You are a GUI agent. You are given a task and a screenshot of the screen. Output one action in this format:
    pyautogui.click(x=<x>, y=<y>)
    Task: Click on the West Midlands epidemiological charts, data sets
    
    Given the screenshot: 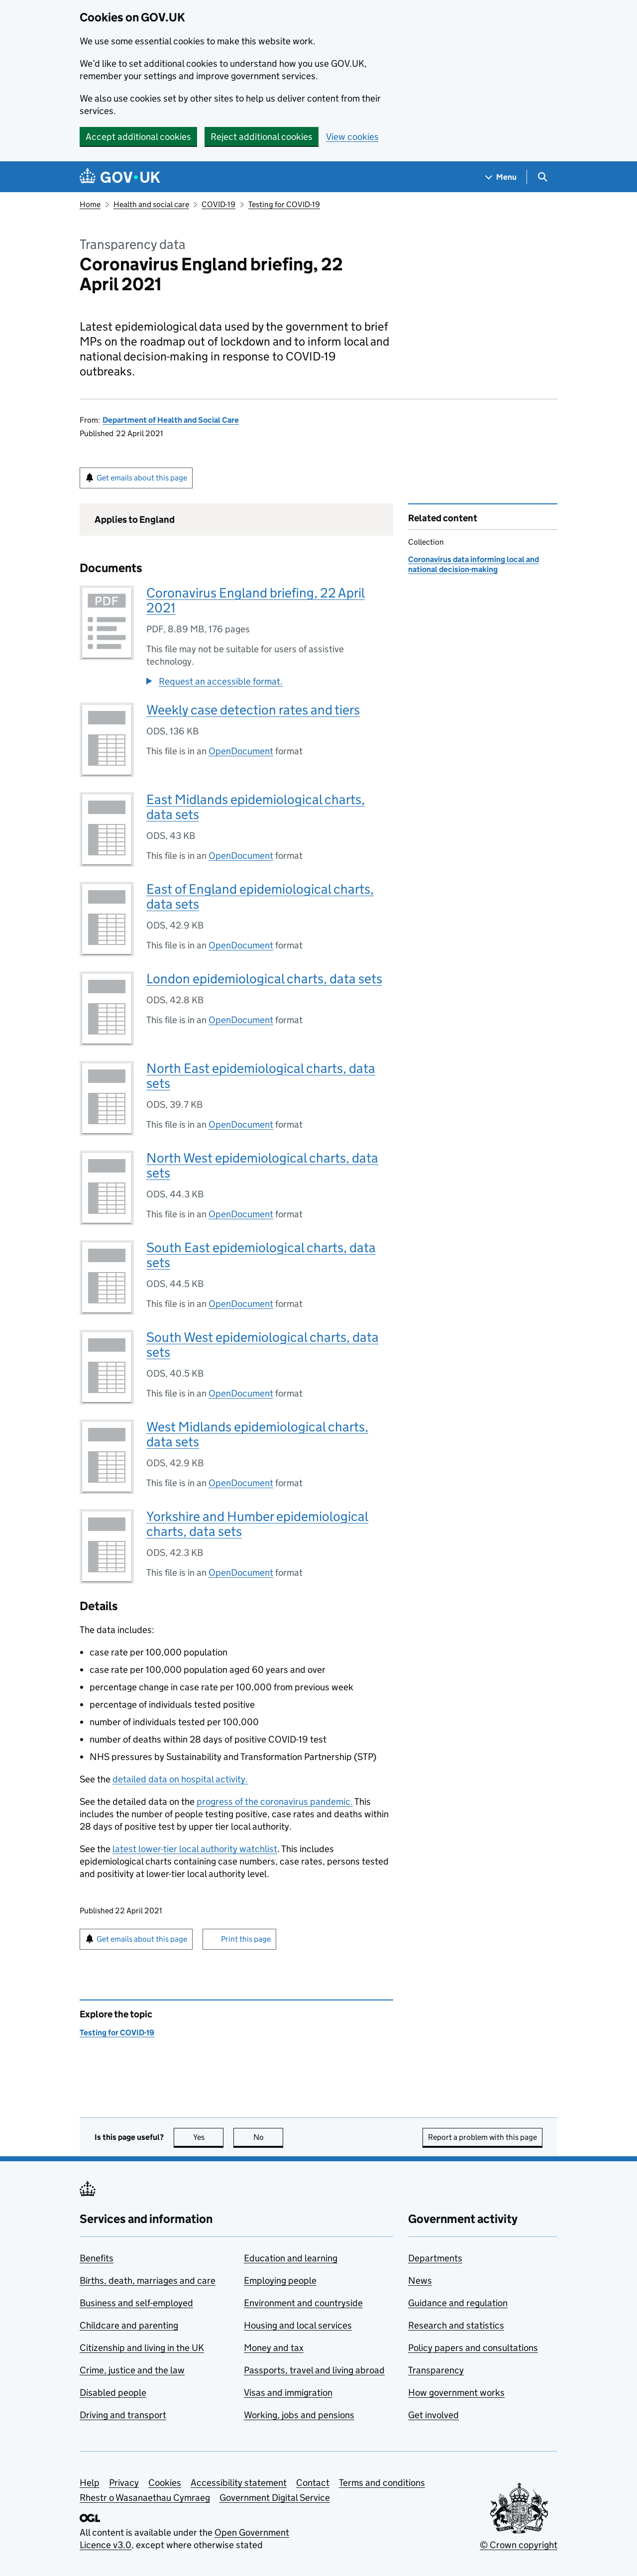 What is the action you would take?
    pyautogui.click(x=257, y=1434)
    